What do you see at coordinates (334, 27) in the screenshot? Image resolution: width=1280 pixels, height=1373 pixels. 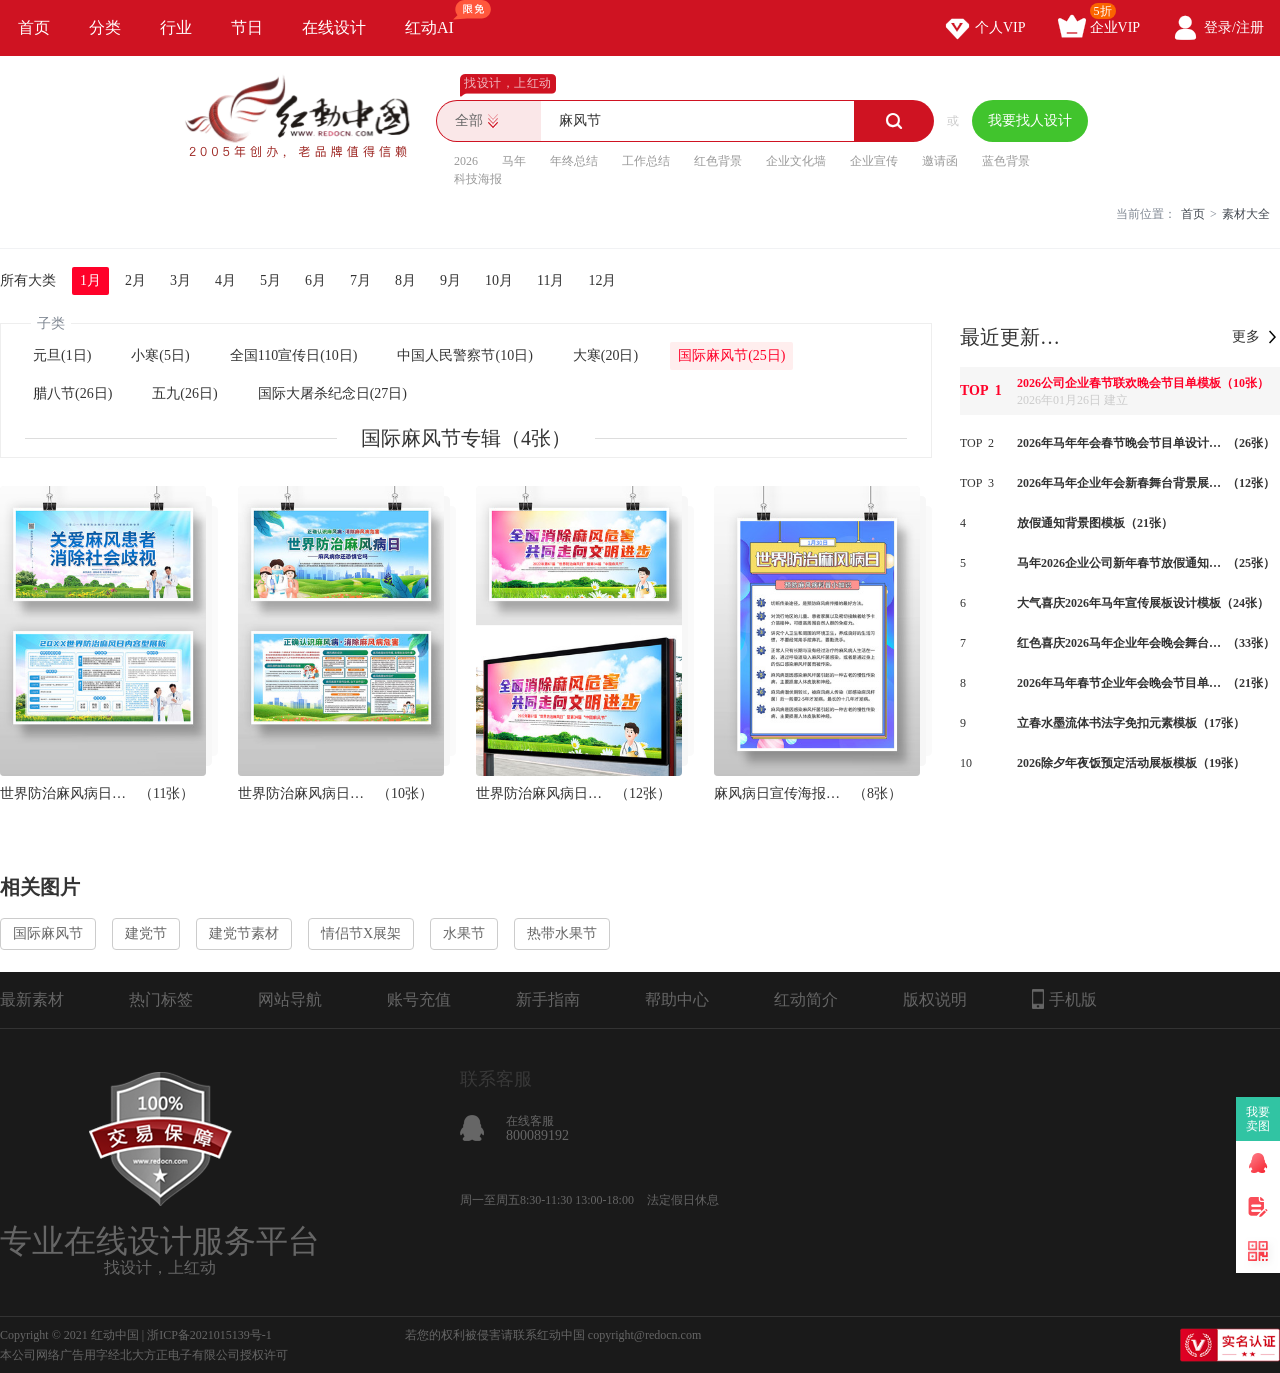 I see `在线设计` at bounding box center [334, 27].